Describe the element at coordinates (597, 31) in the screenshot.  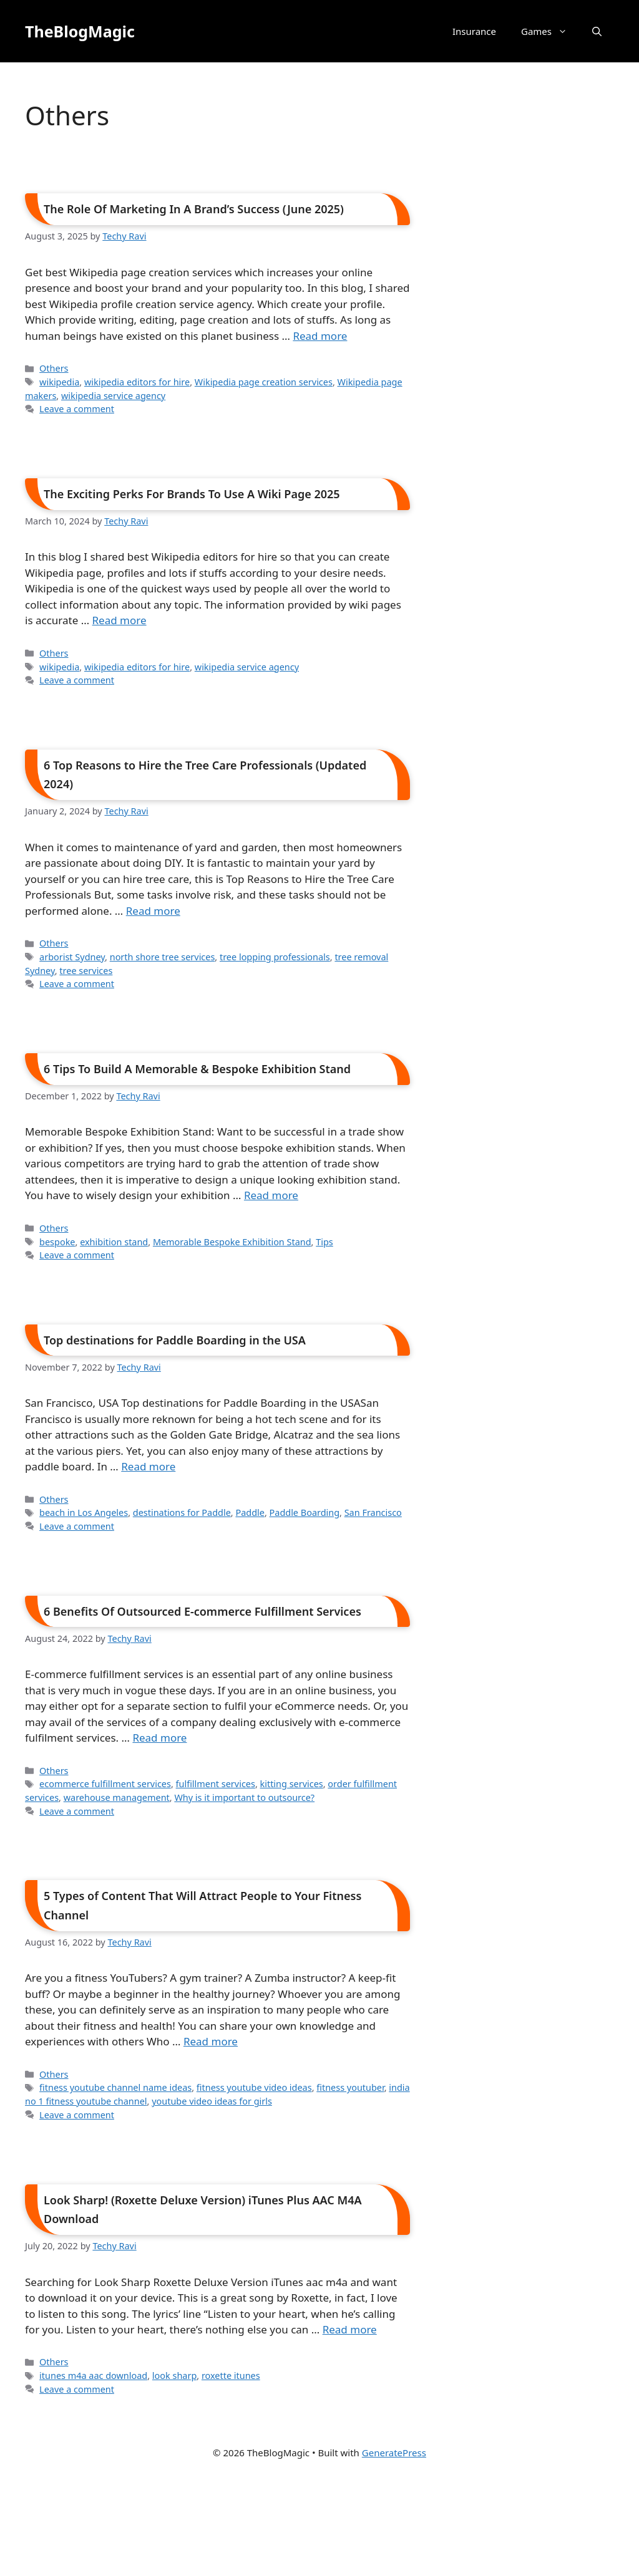
I see `[button]` at that location.